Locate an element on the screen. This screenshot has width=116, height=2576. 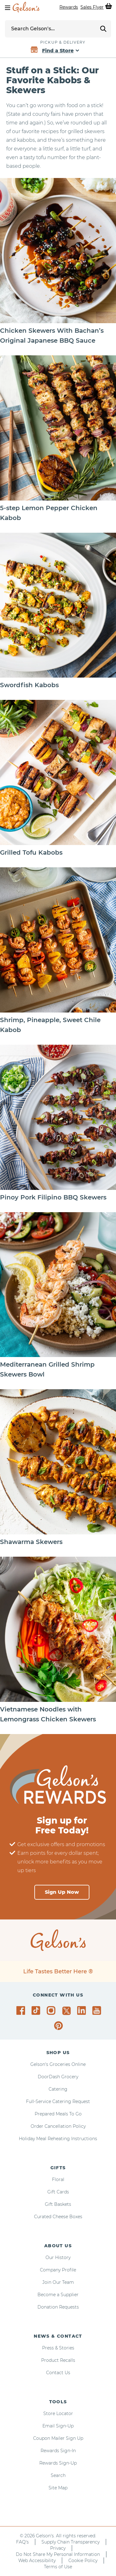
Supply Chain Transparency is located at coordinates (70, 2542).